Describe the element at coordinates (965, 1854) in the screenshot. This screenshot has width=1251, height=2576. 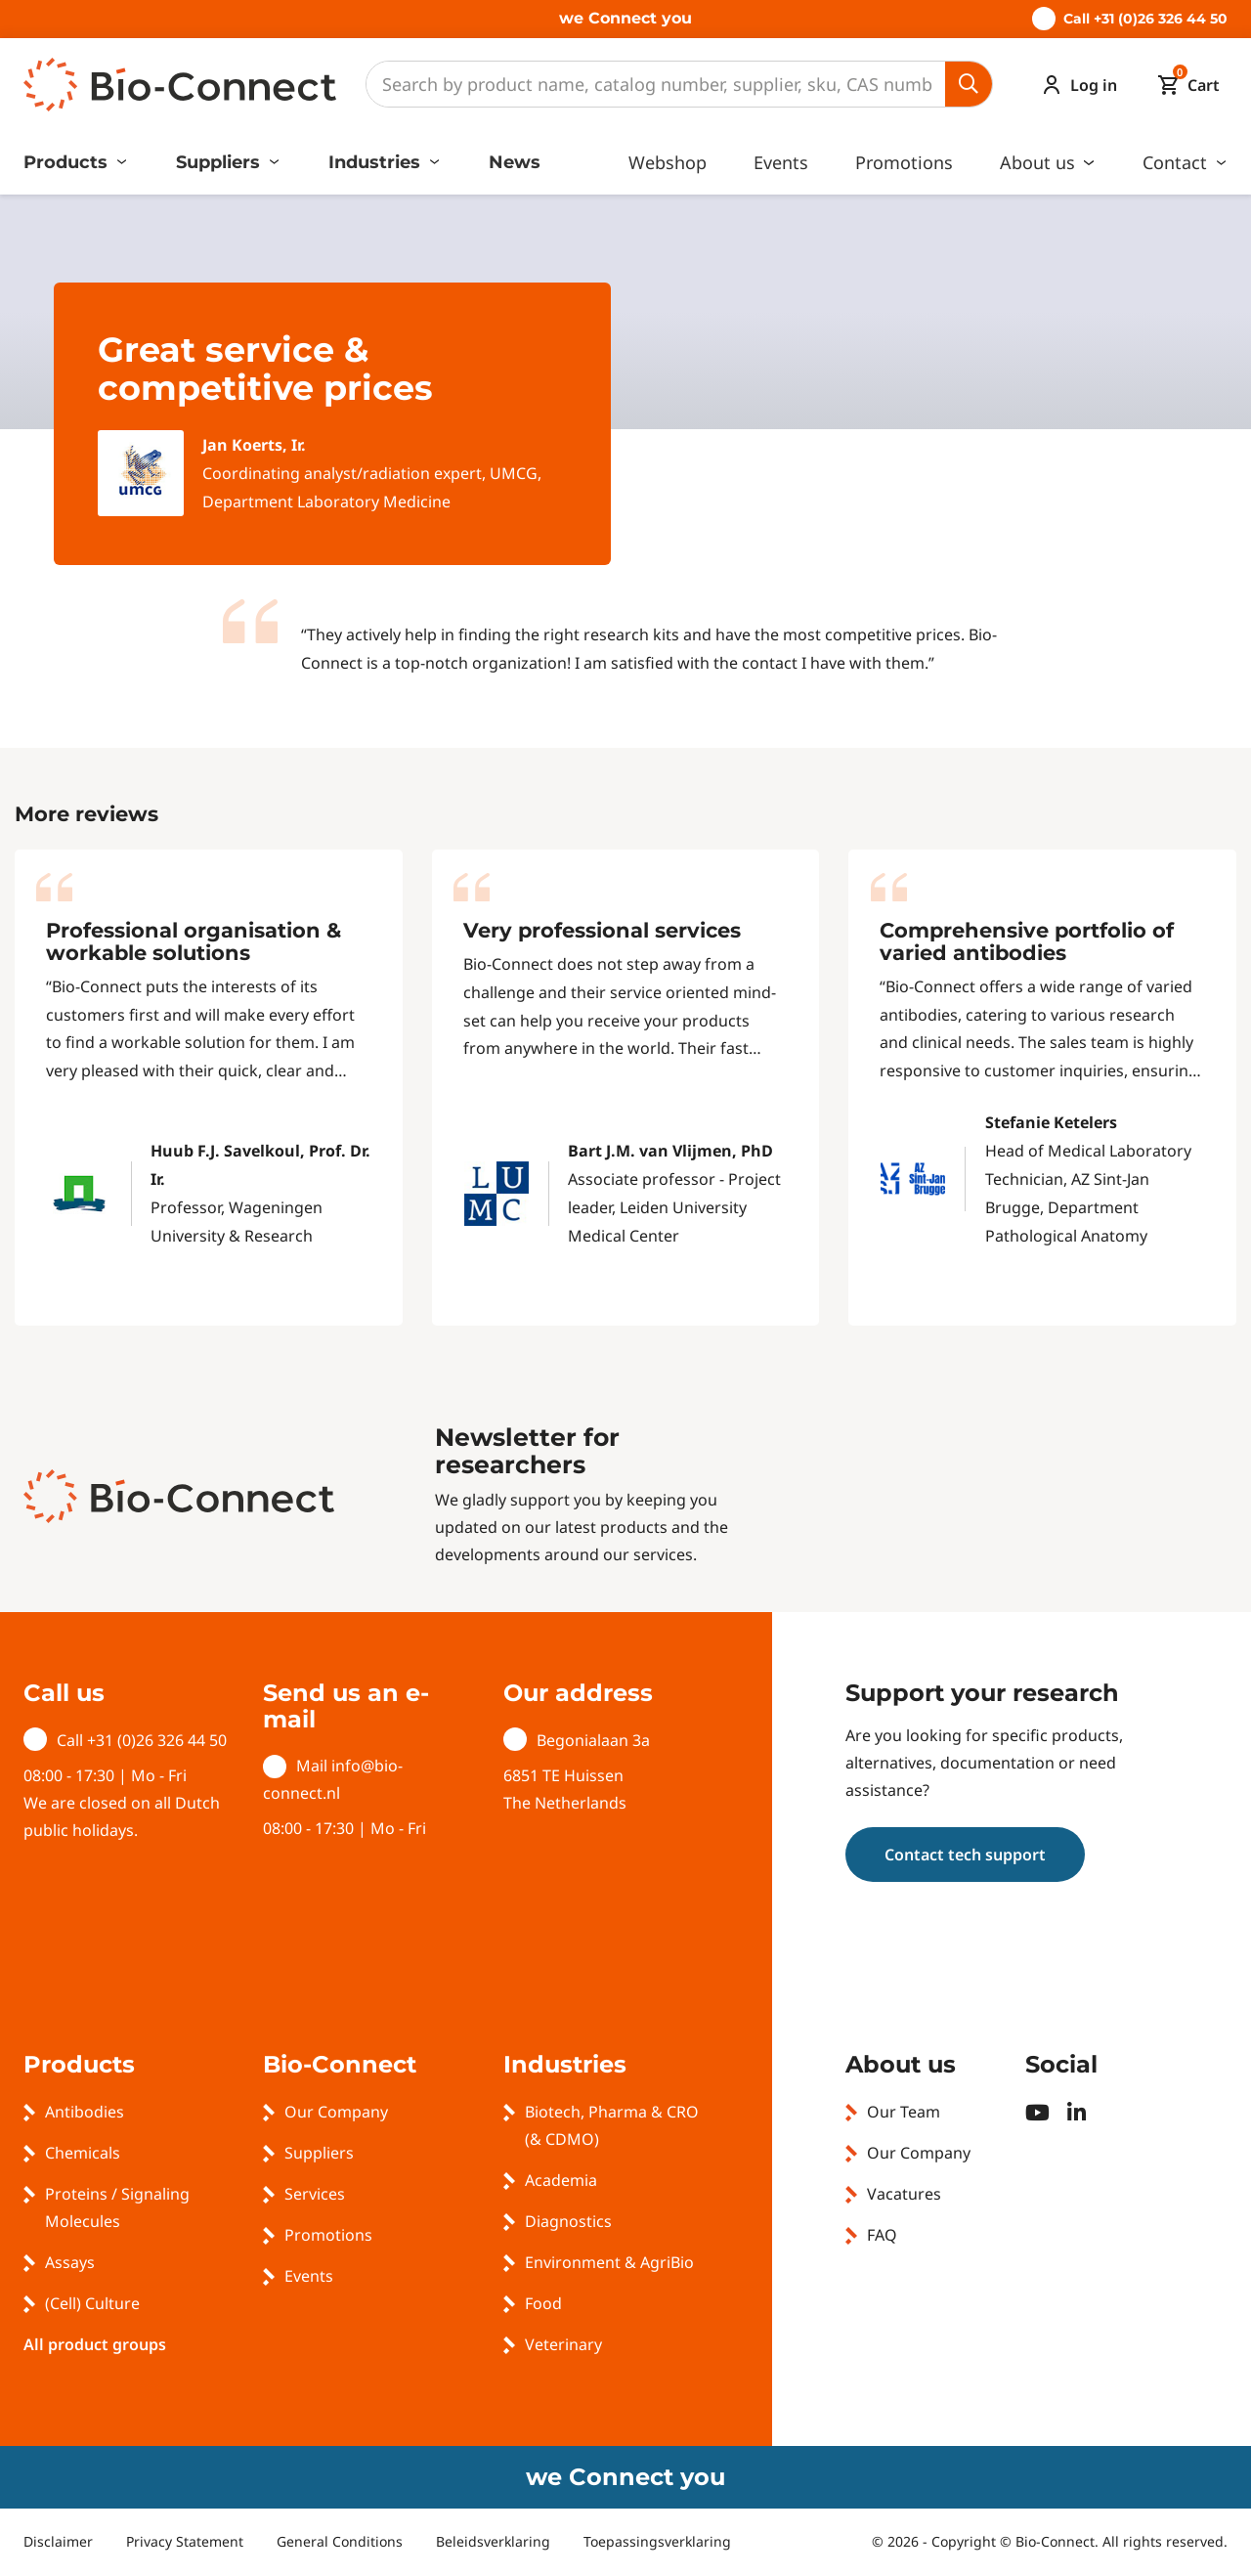
I see `Contact tech support` at that location.